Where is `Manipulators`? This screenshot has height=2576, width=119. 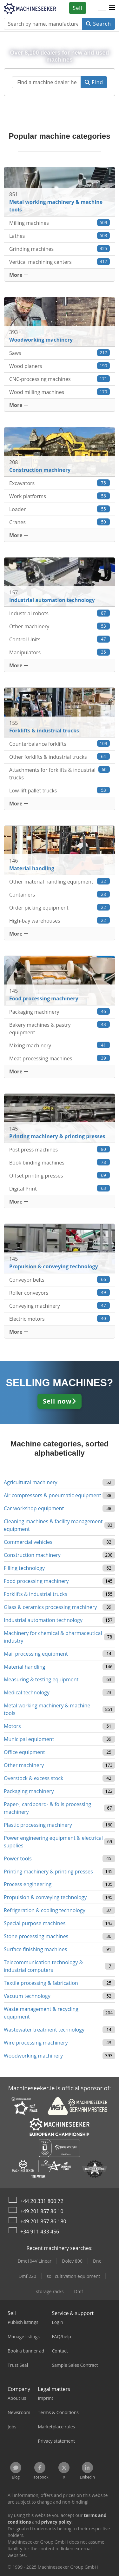 Manipulators is located at coordinates (59, 652).